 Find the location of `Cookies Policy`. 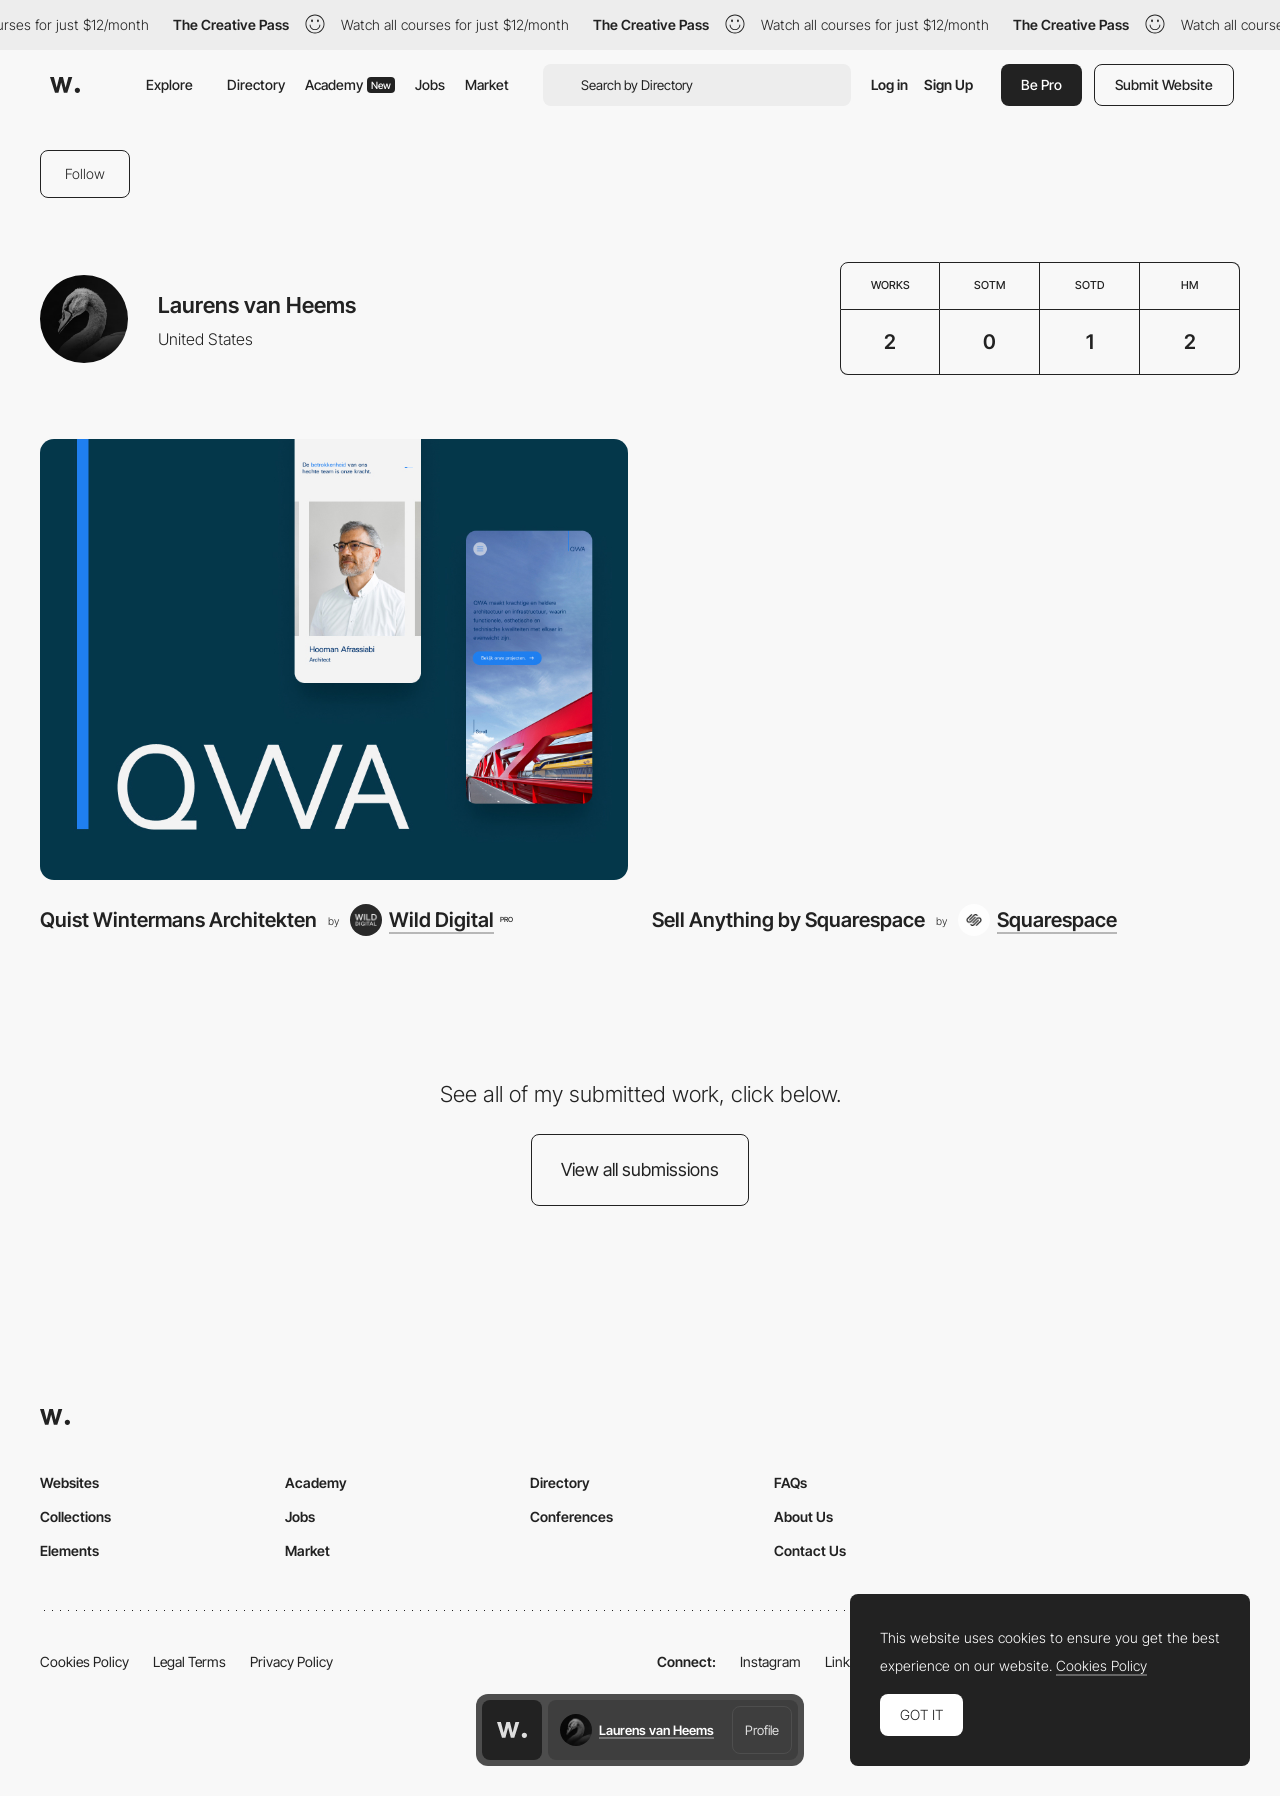

Cookies Policy is located at coordinates (84, 1661).